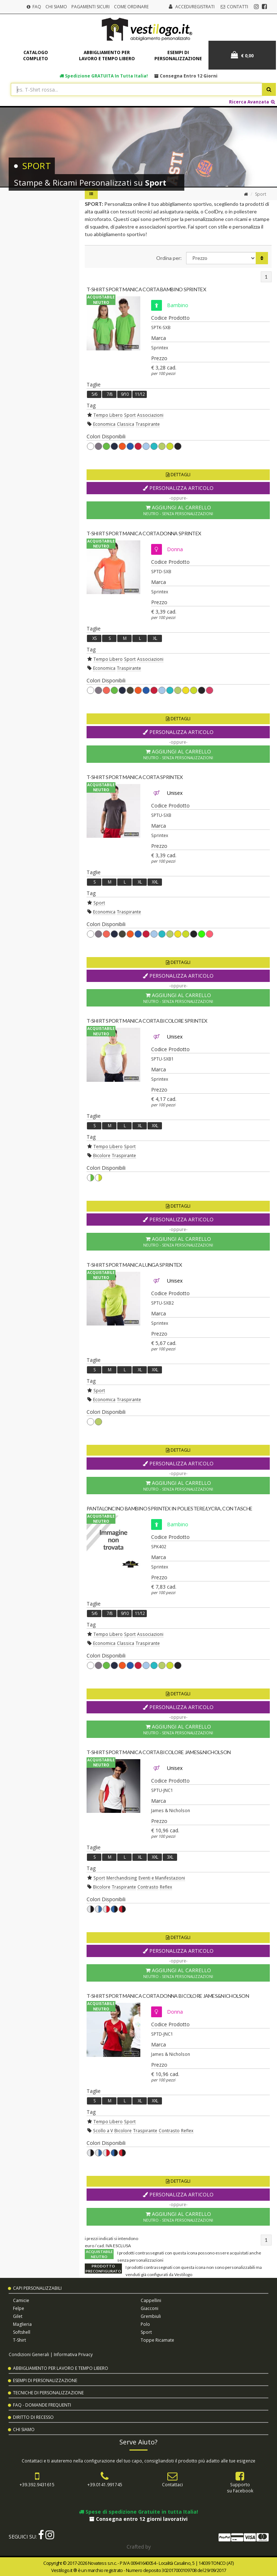 This screenshot has height=2576, width=277. What do you see at coordinates (185, 76) in the screenshot?
I see `Consegna entro 12 giorni` at bounding box center [185, 76].